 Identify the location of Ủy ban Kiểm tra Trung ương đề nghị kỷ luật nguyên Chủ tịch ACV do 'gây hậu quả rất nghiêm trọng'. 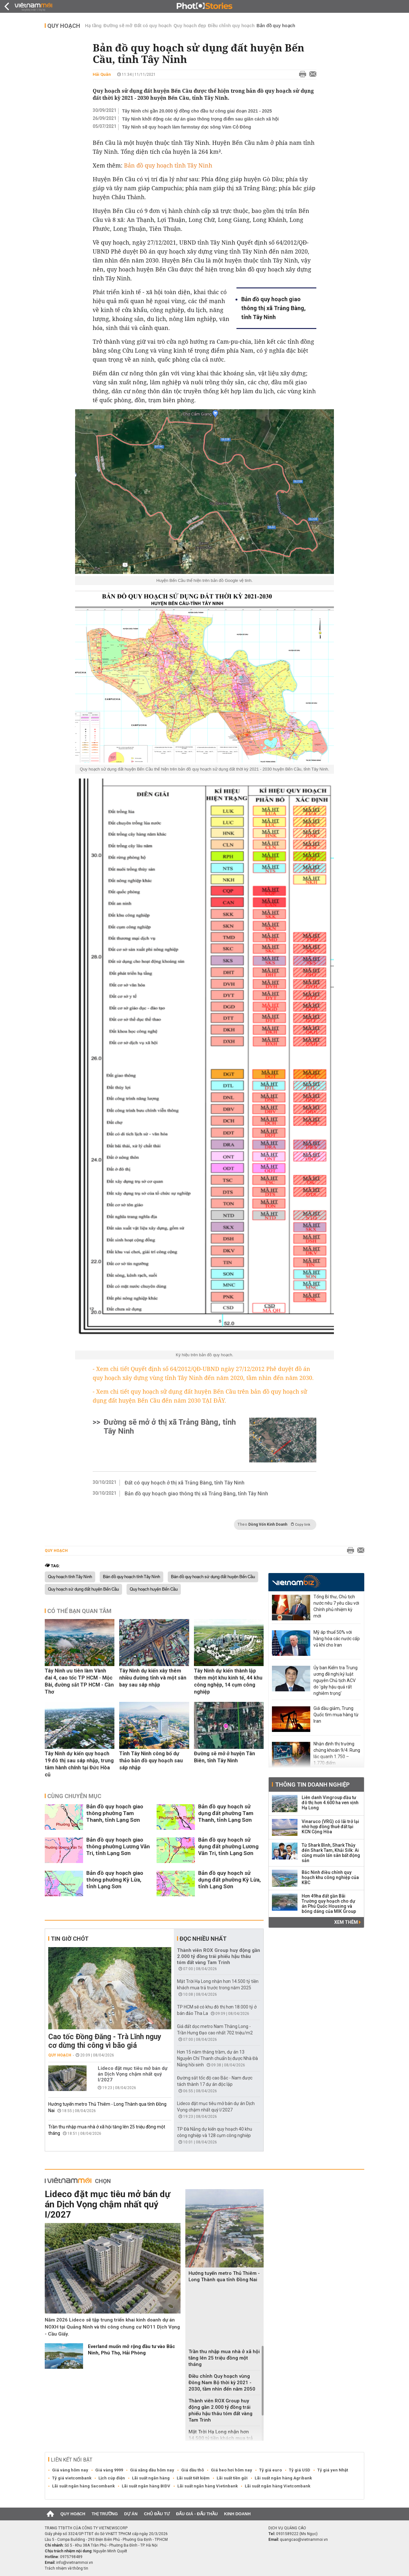
(335, 1680).